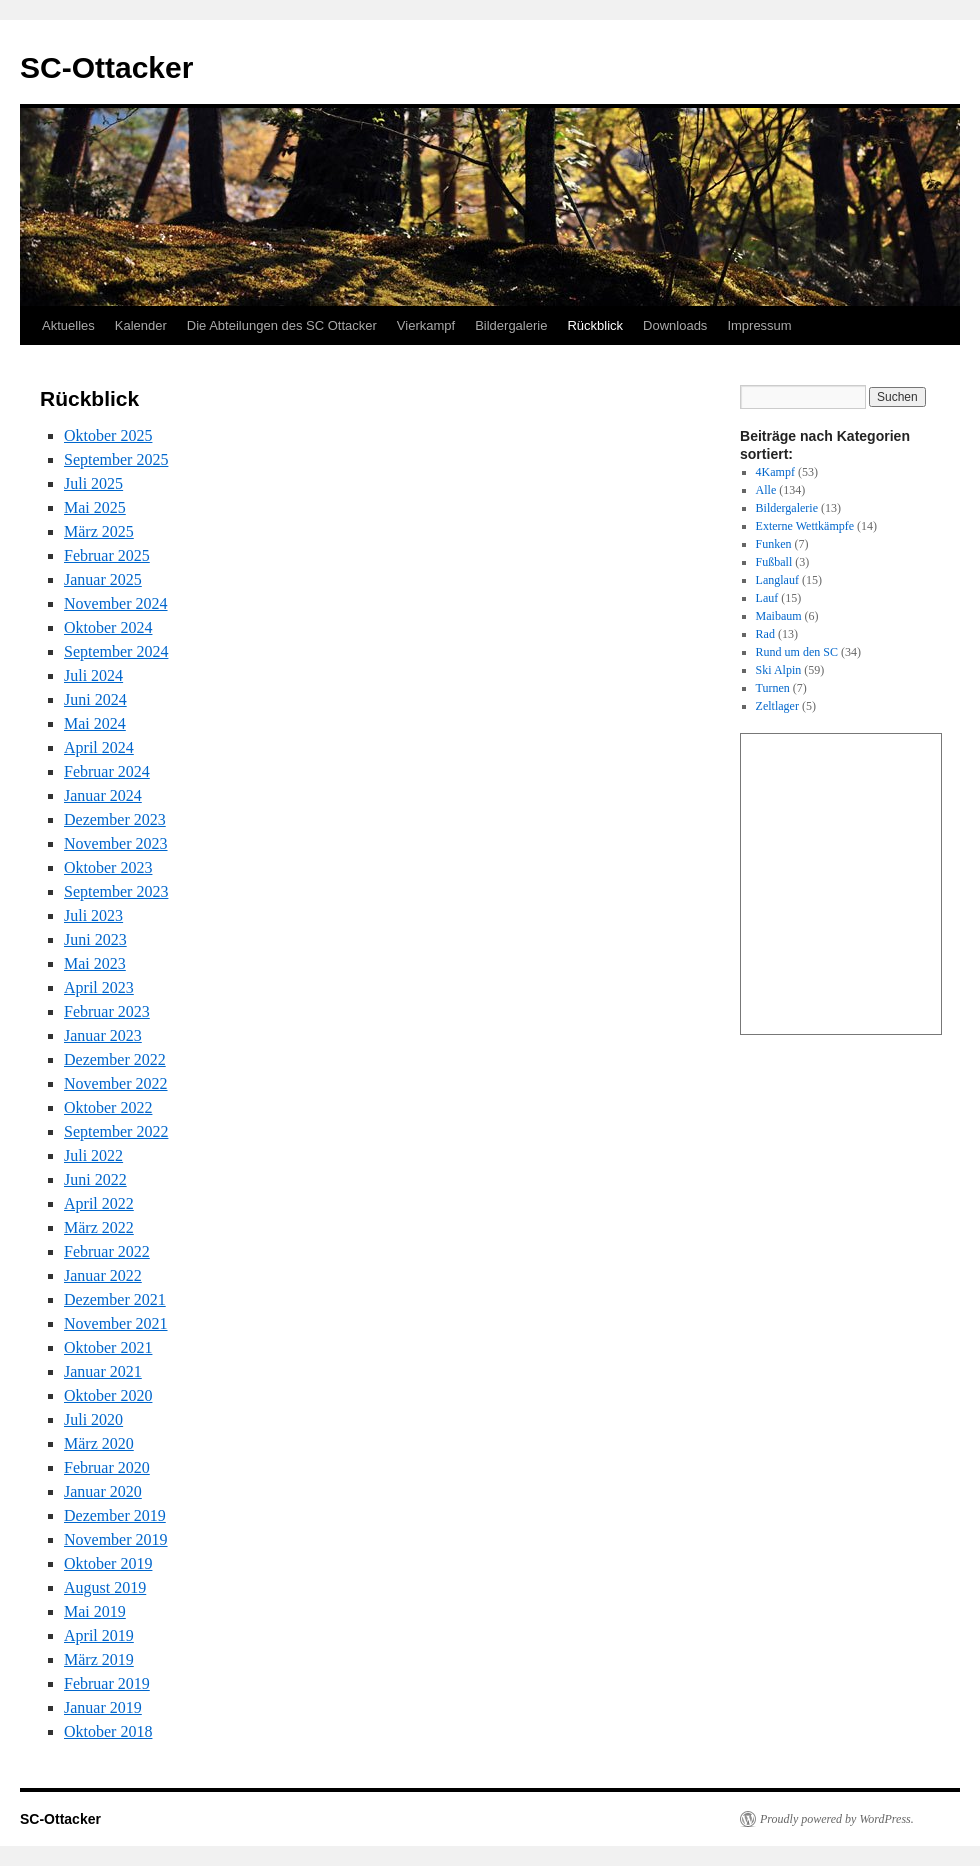  What do you see at coordinates (99, 987) in the screenshot?
I see `April 2023` at bounding box center [99, 987].